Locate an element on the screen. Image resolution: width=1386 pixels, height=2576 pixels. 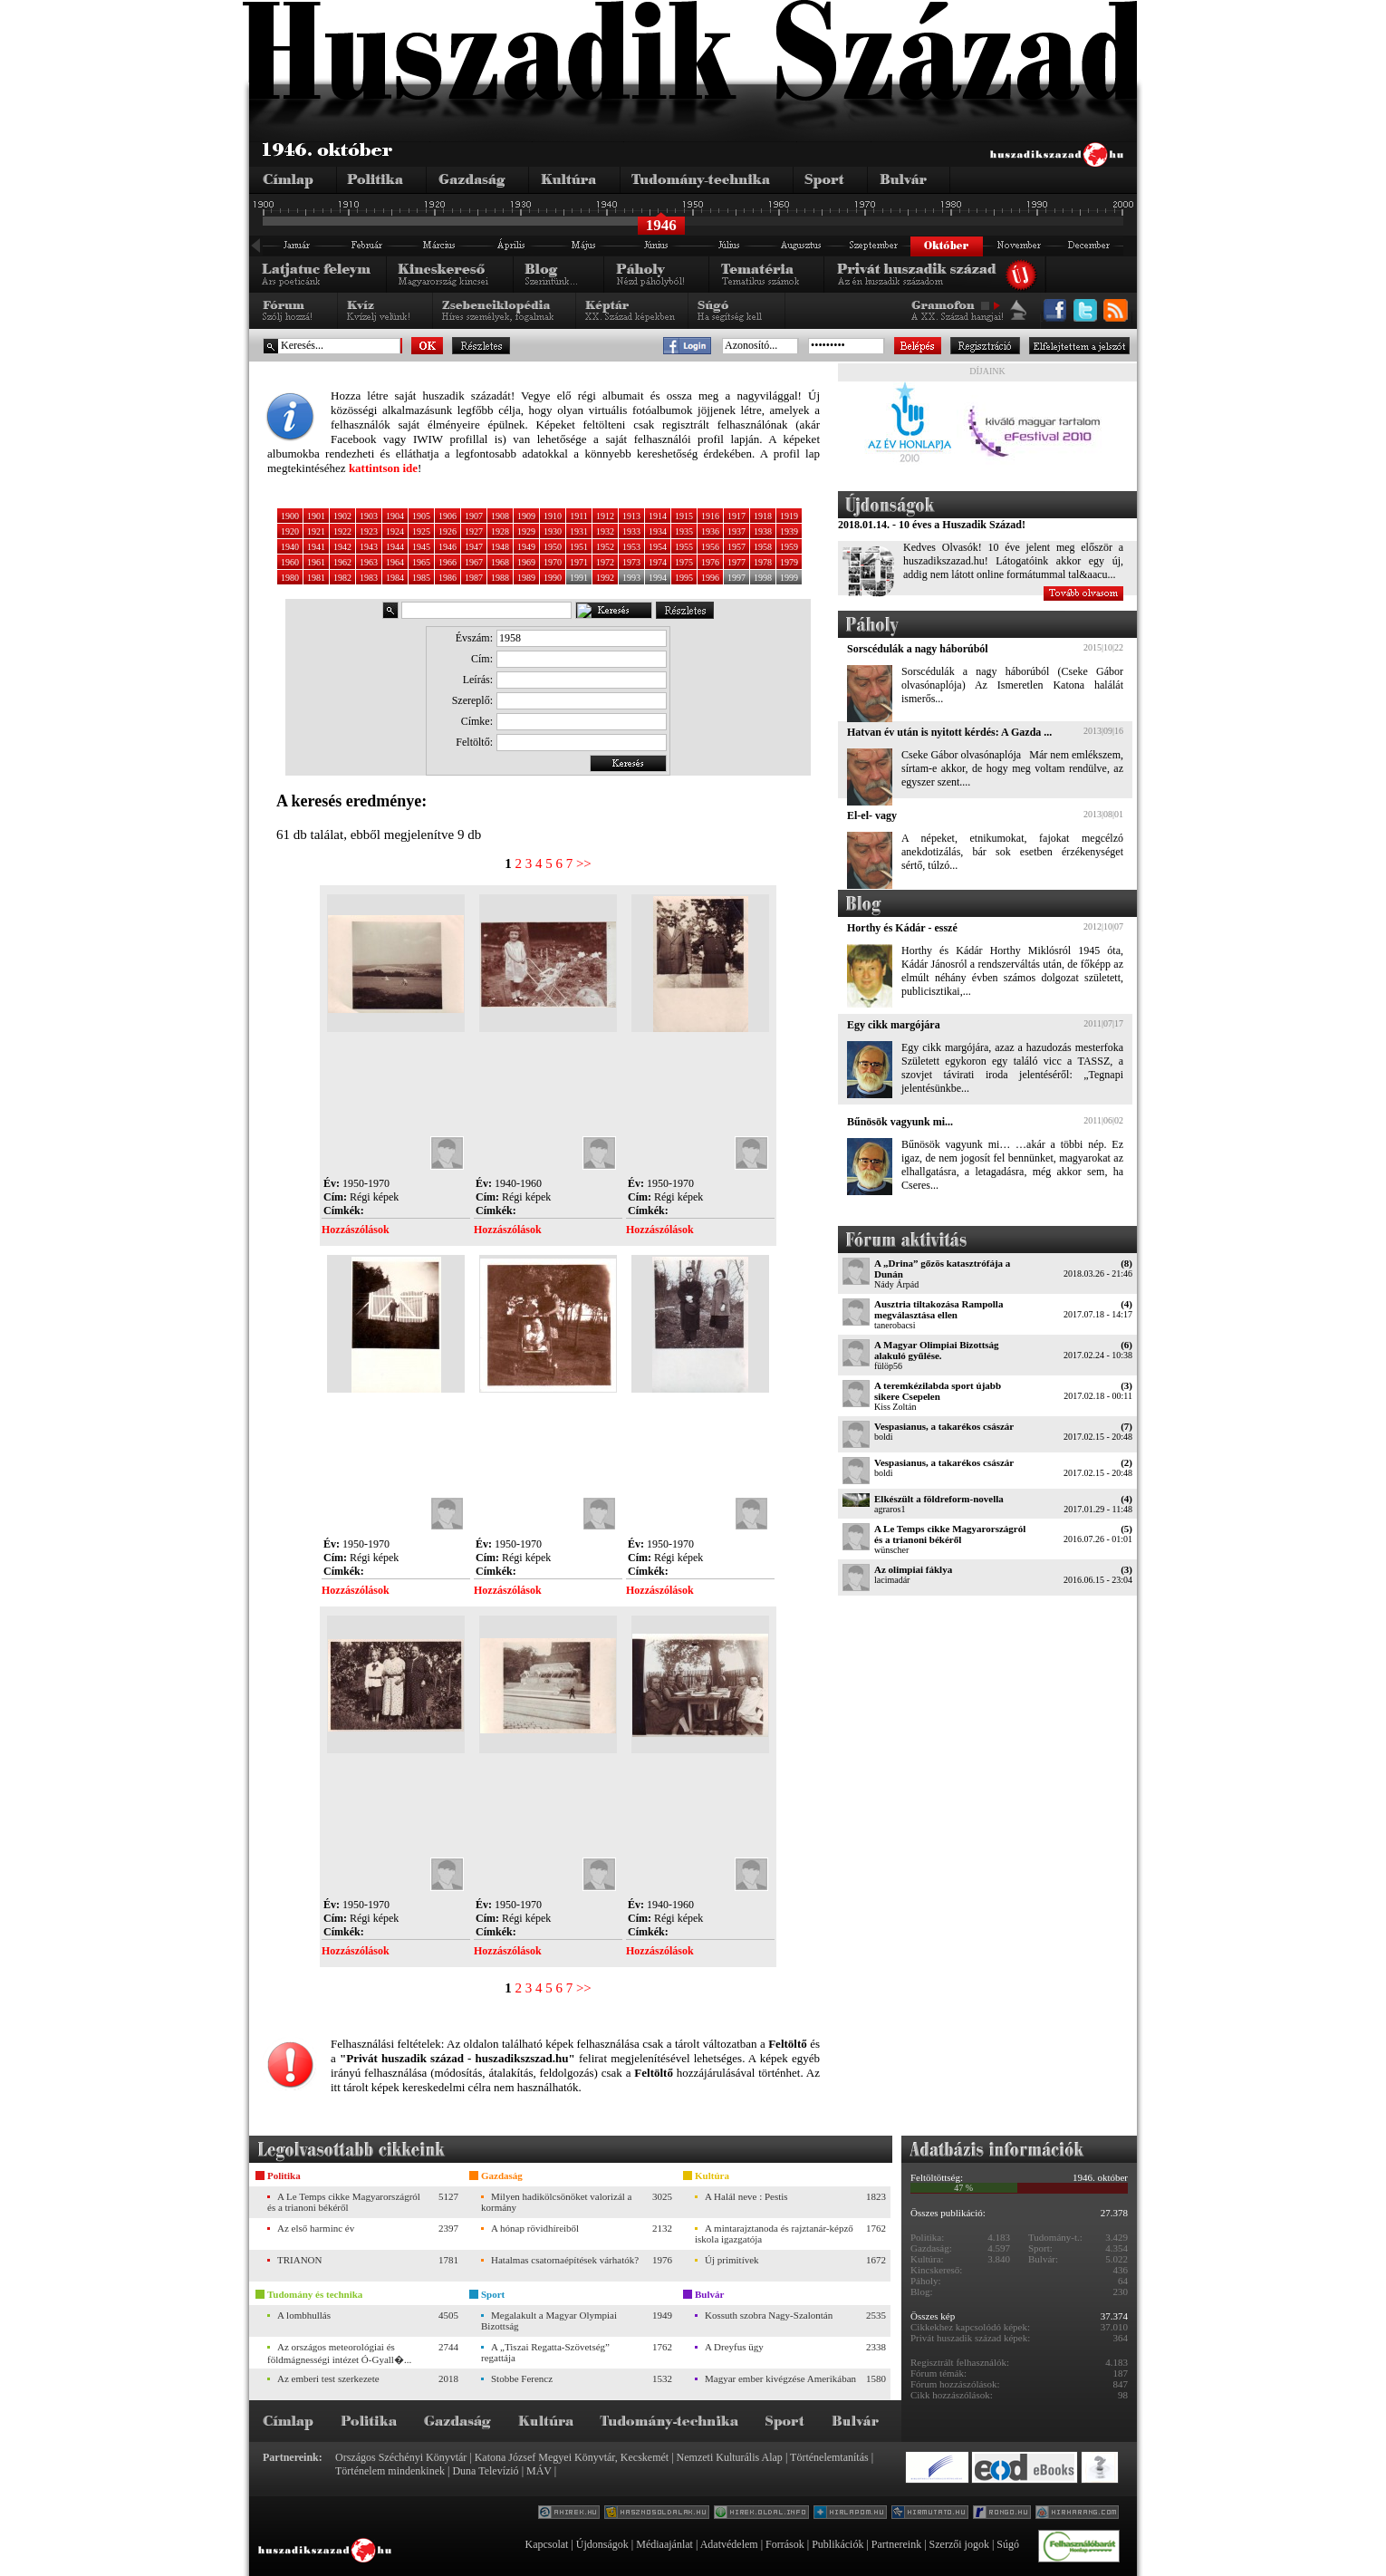
1990 is located at coordinates (553, 578).